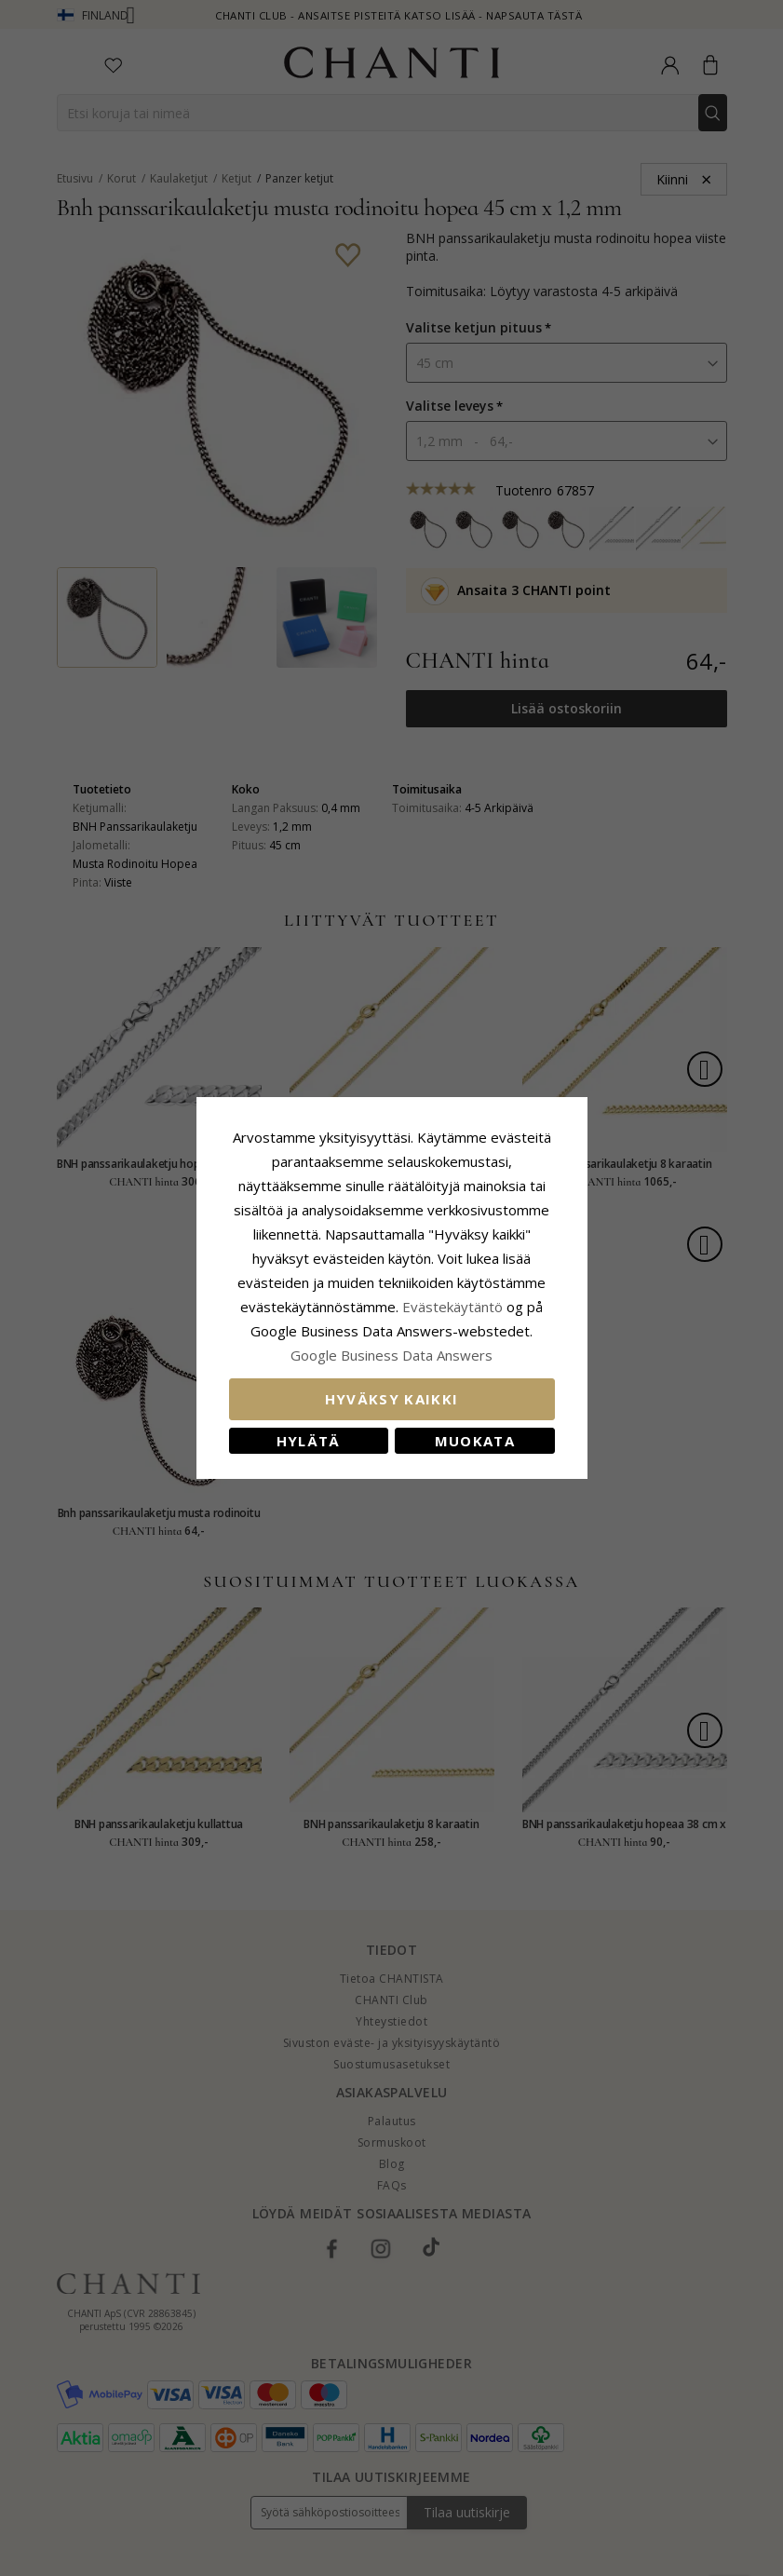  I want to click on Hylätä, so click(309, 1440).